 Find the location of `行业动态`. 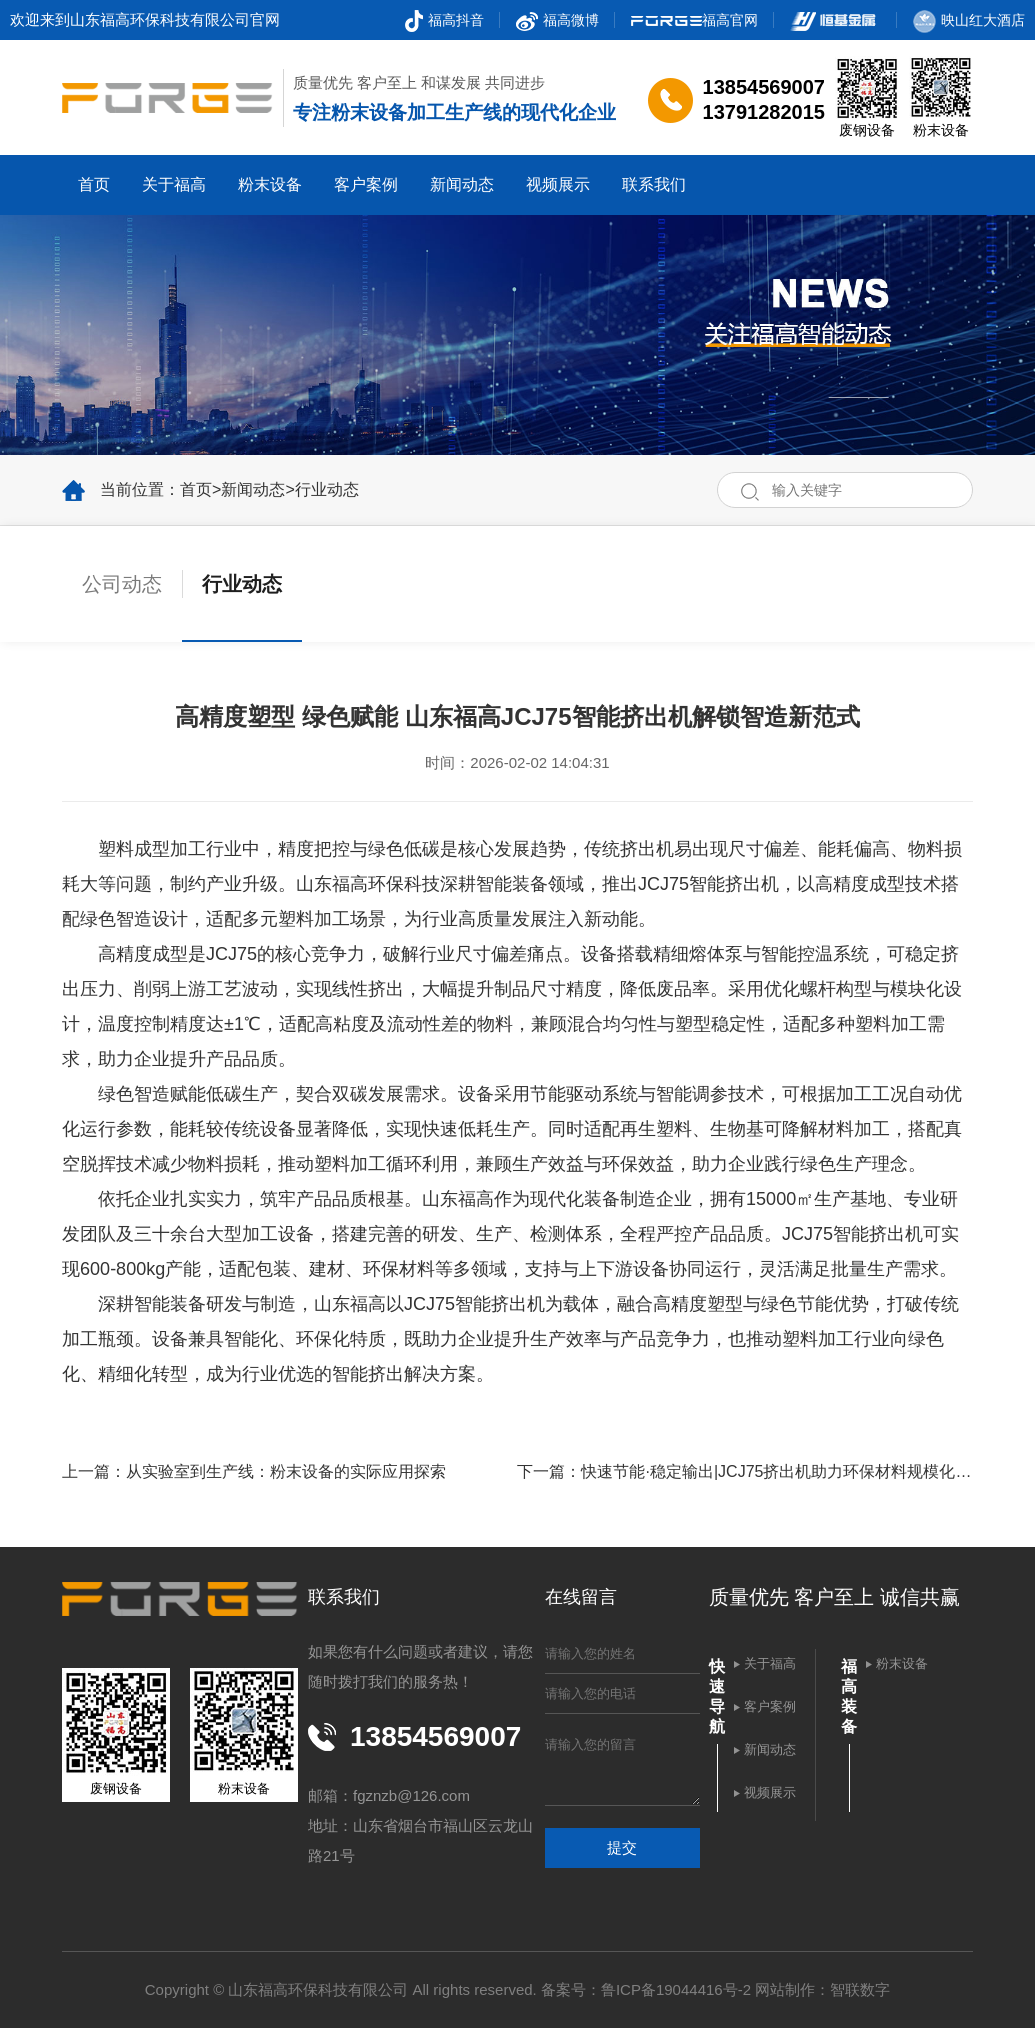

行业动态 is located at coordinates (327, 489).